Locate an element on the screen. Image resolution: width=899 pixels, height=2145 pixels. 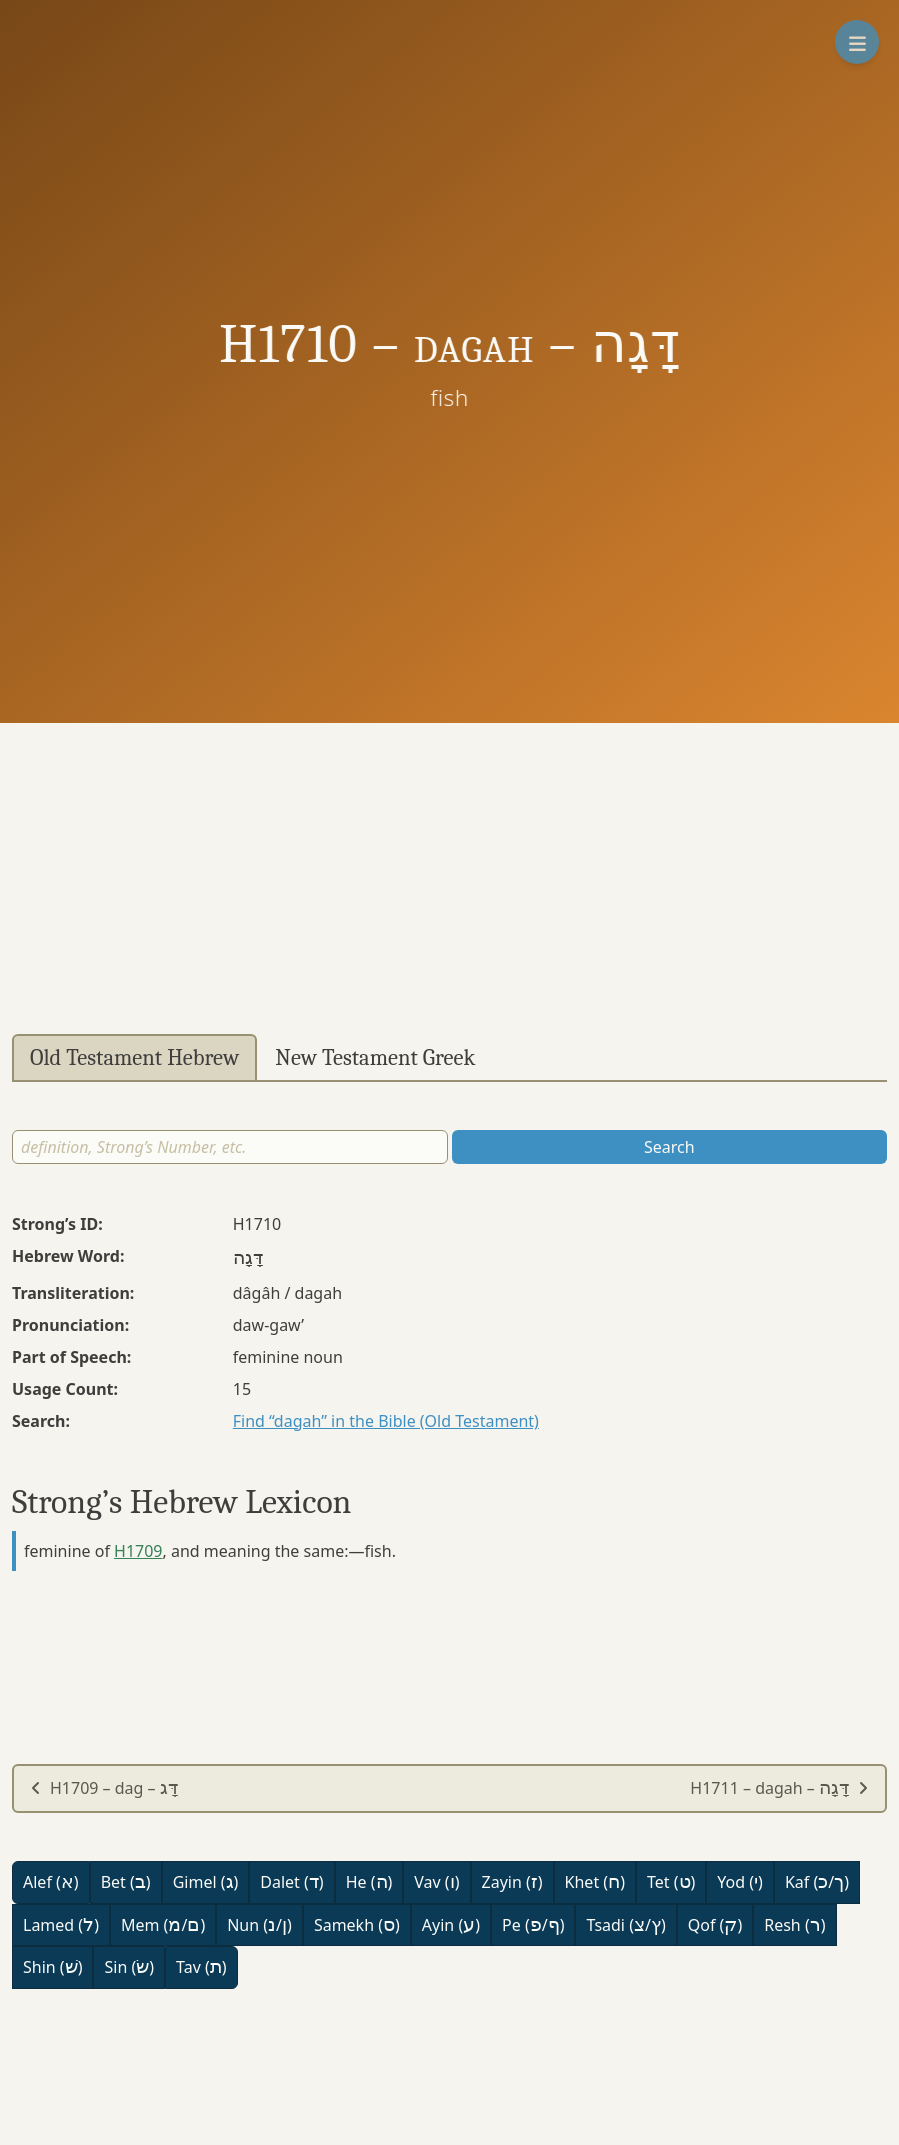
Ayin () is located at coordinates (451, 1925).